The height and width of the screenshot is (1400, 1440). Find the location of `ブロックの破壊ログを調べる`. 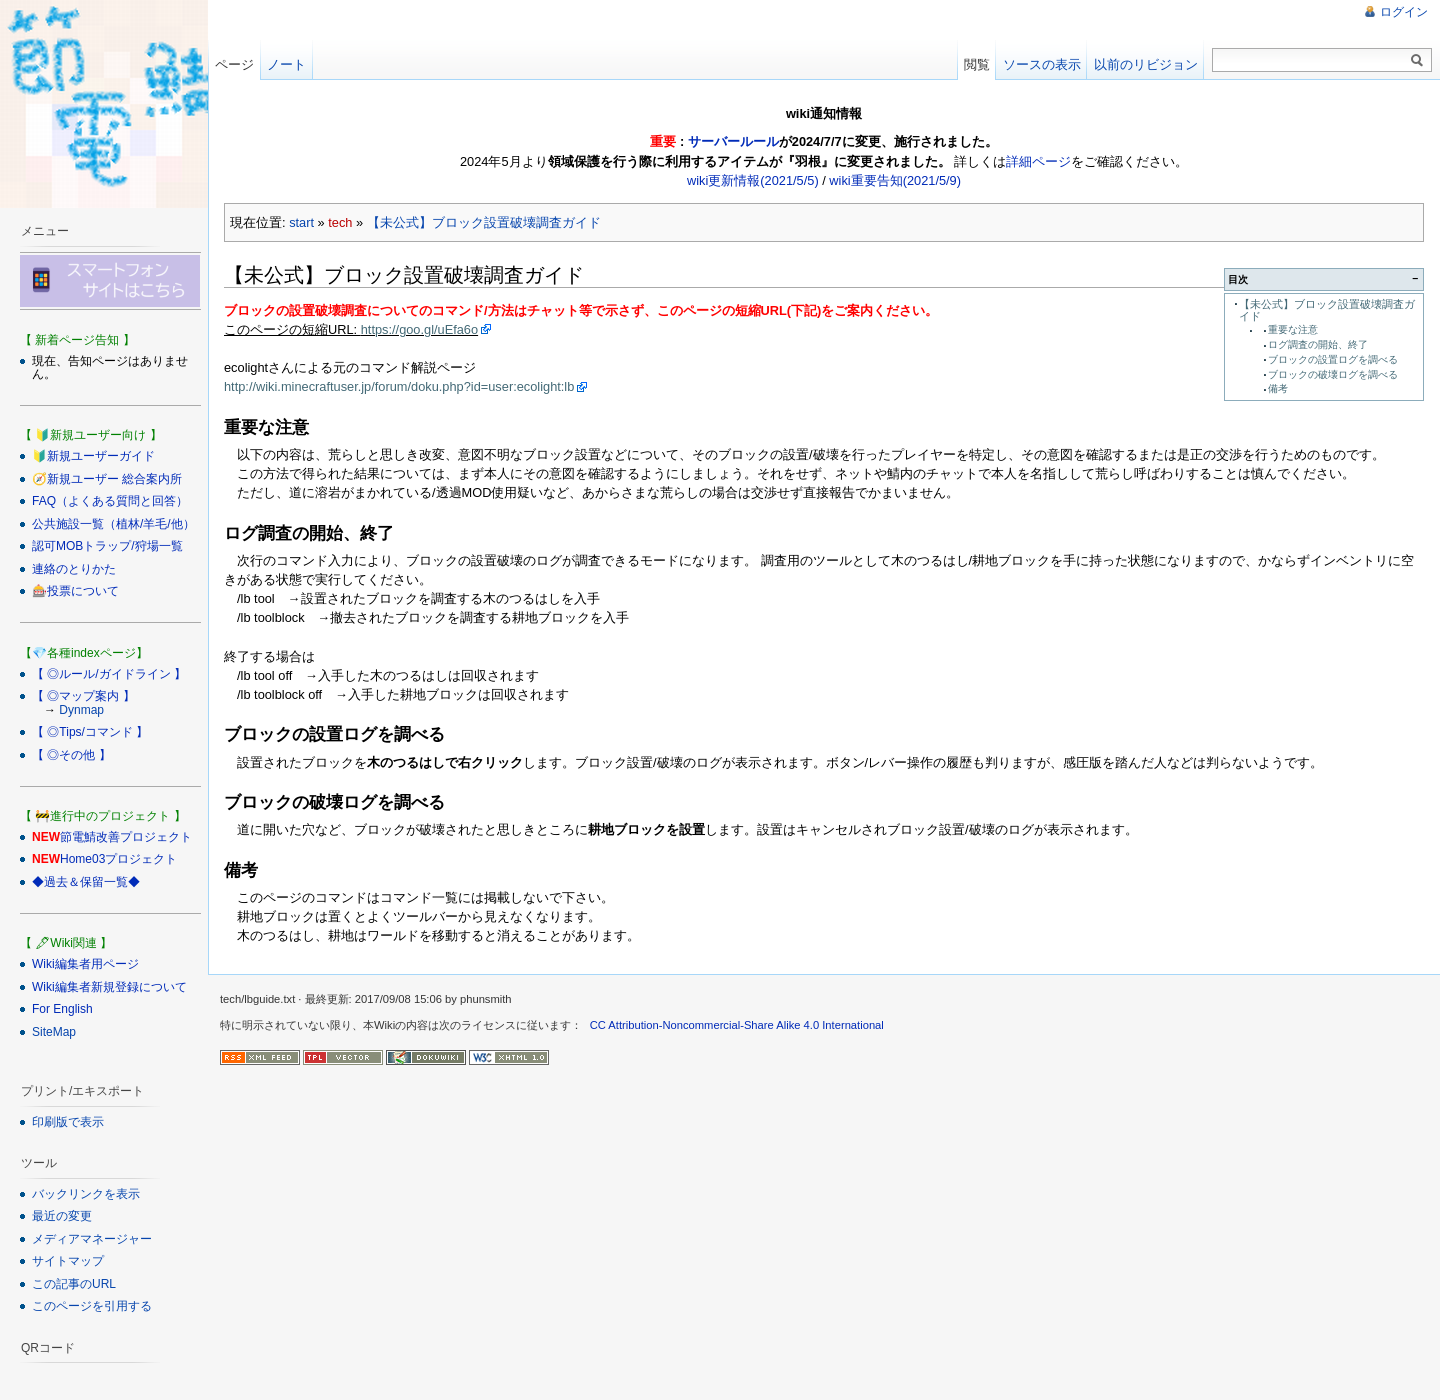

ブロックの破壊ログを調べる is located at coordinates (1333, 374).